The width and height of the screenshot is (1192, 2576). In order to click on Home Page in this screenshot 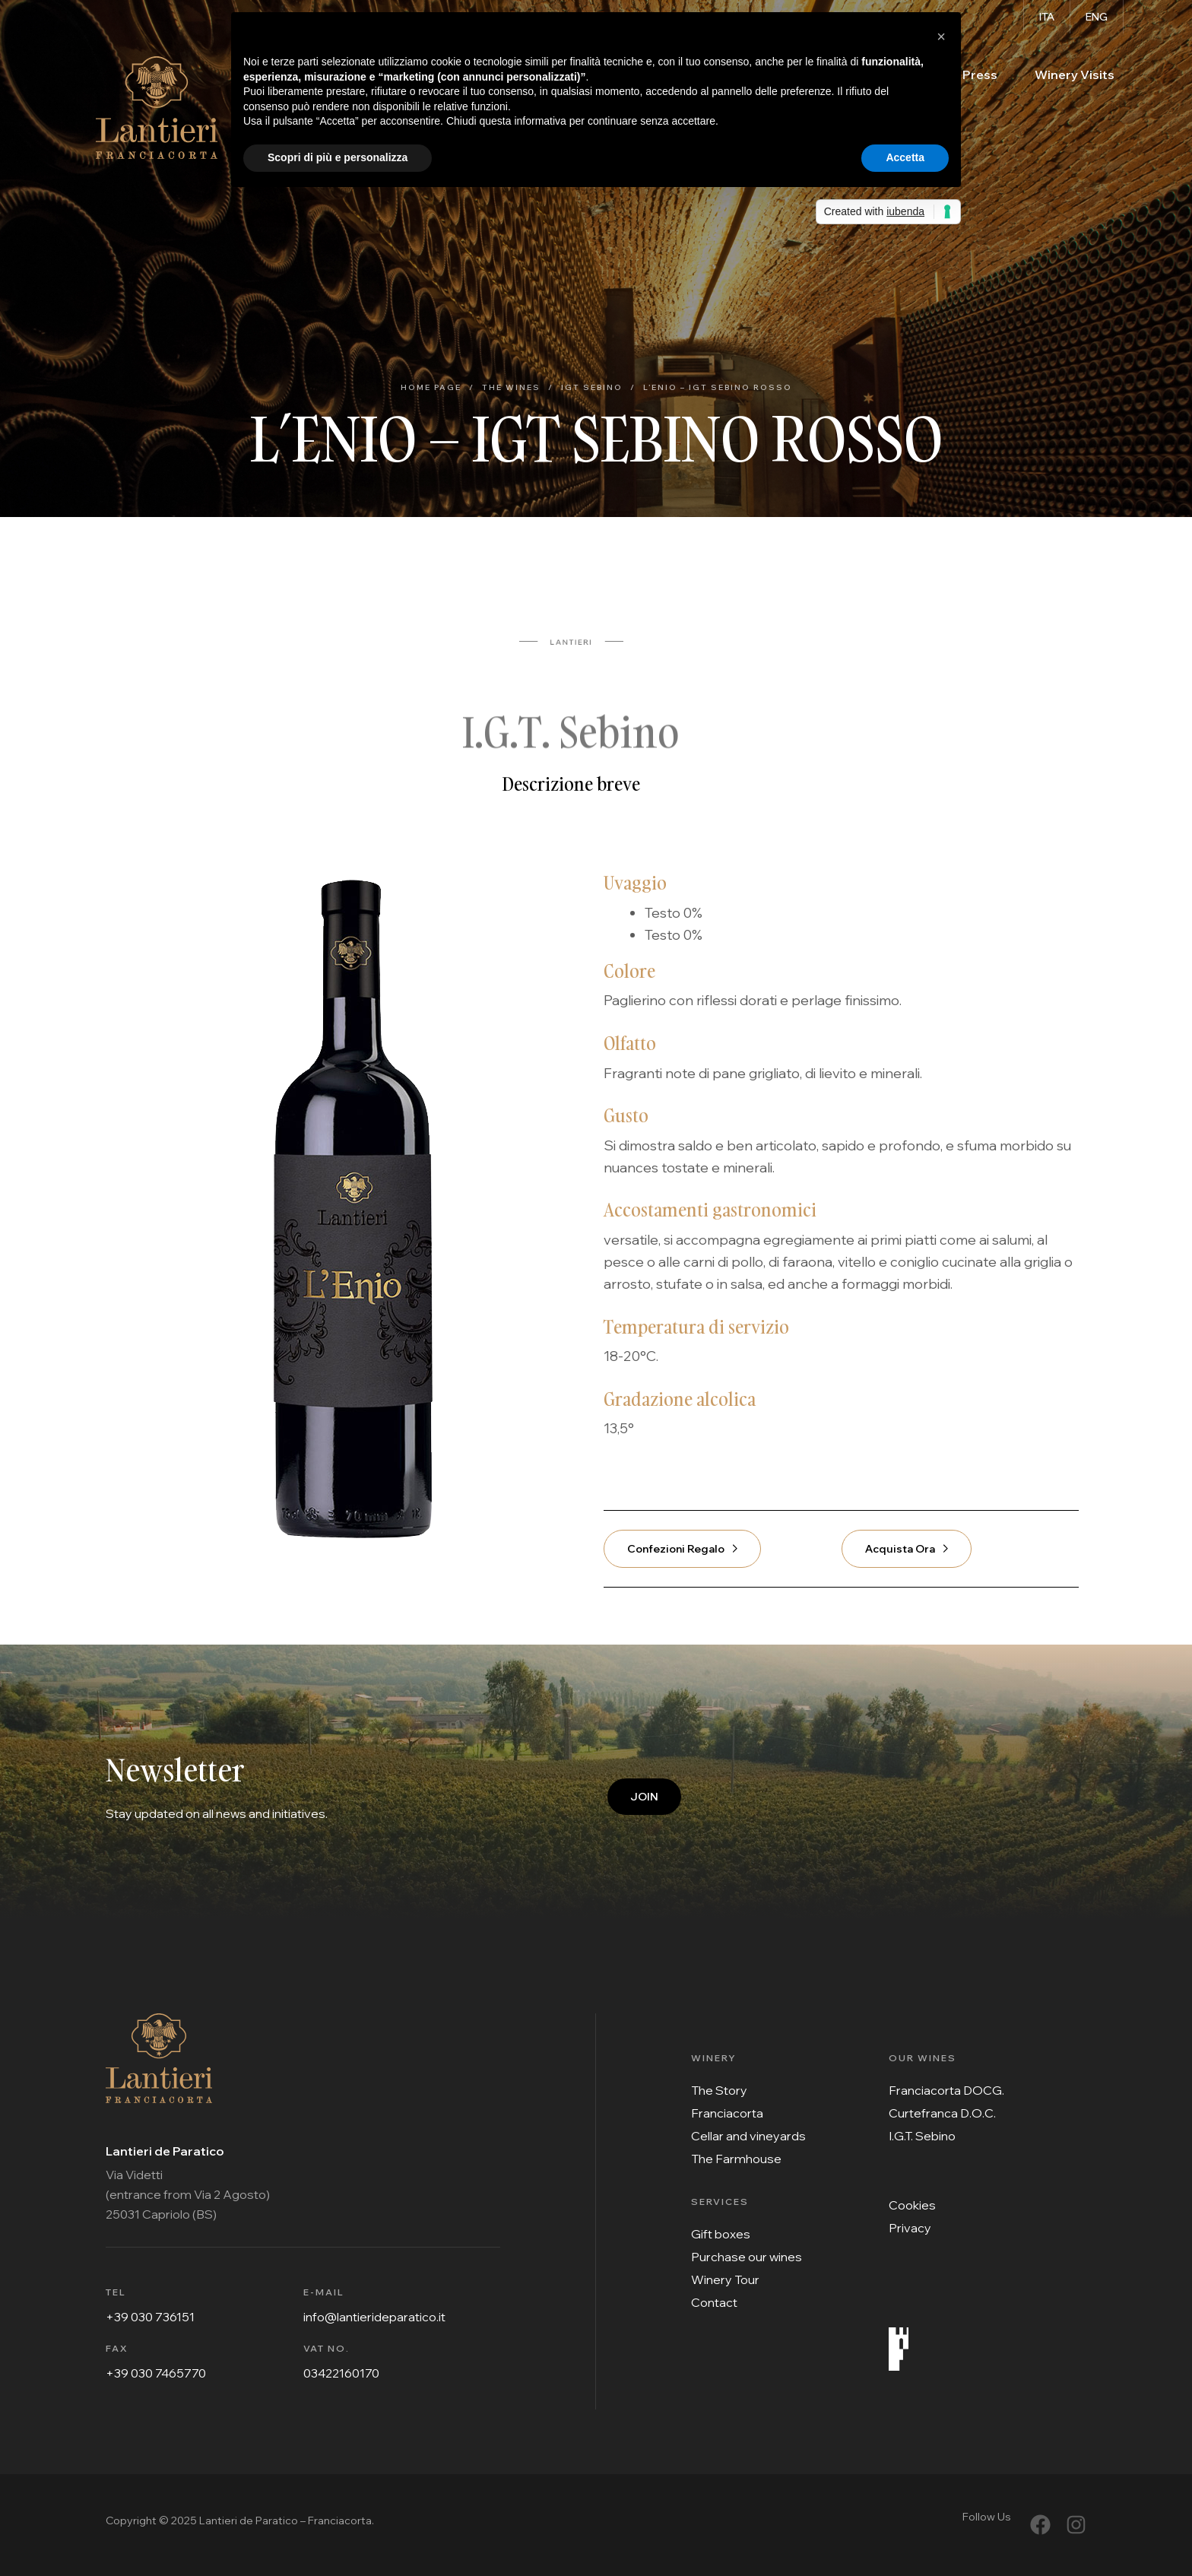, I will do `click(431, 387)`.